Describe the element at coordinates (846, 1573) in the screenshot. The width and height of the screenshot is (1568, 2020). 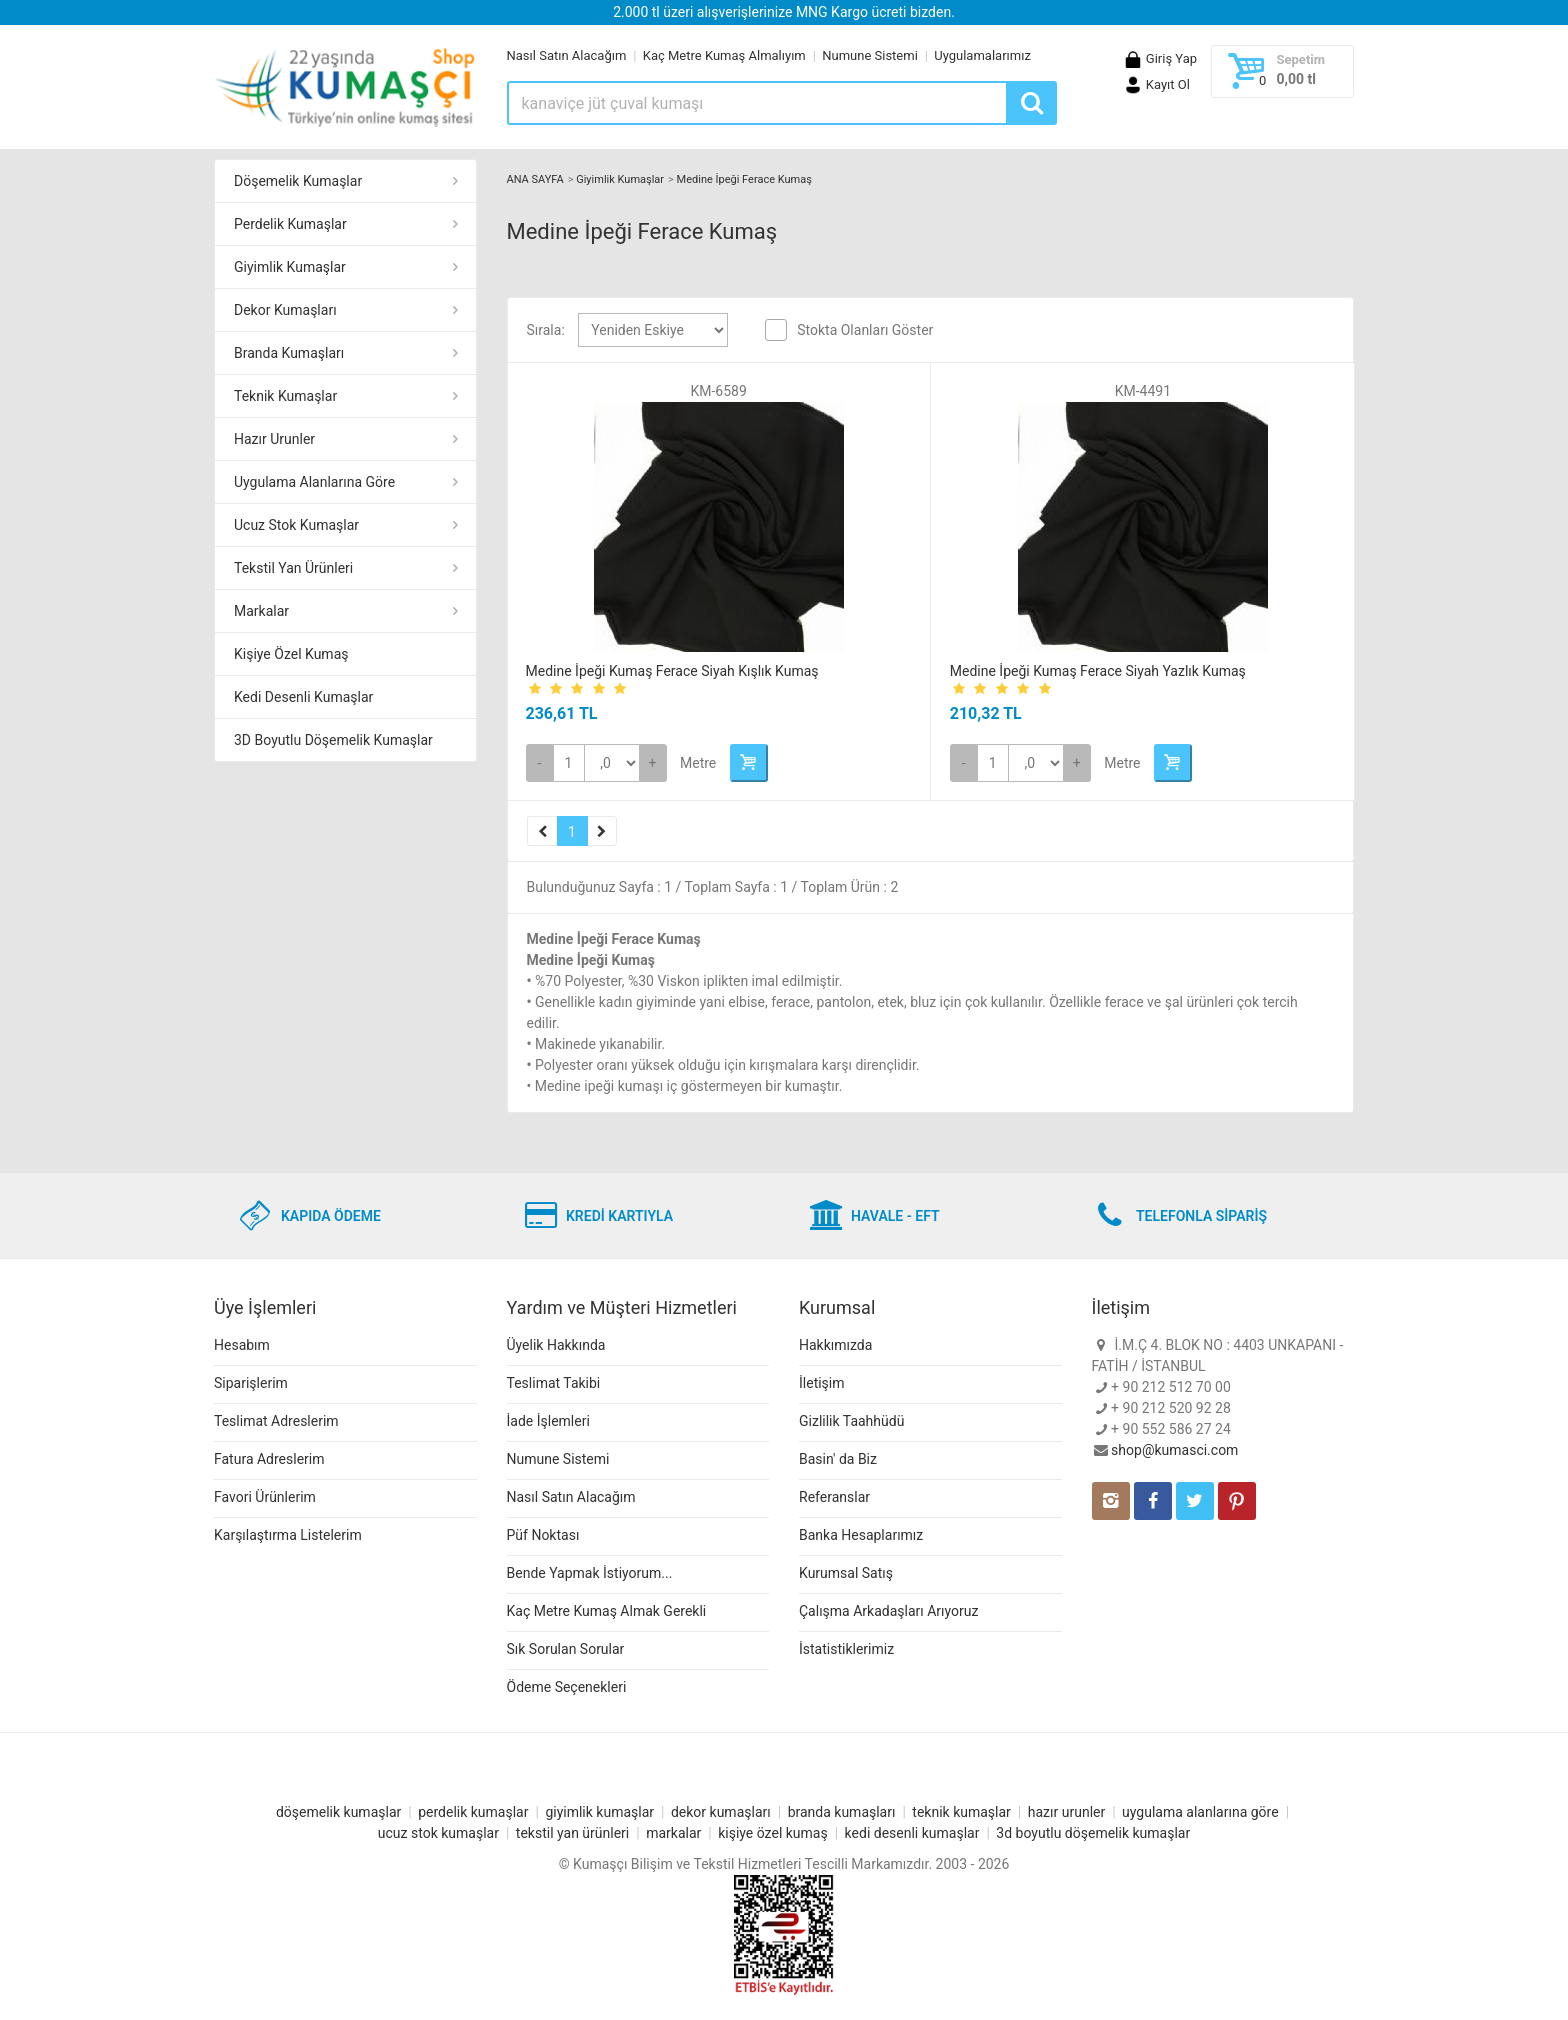
I see `Kurumsal Satış` at that location.